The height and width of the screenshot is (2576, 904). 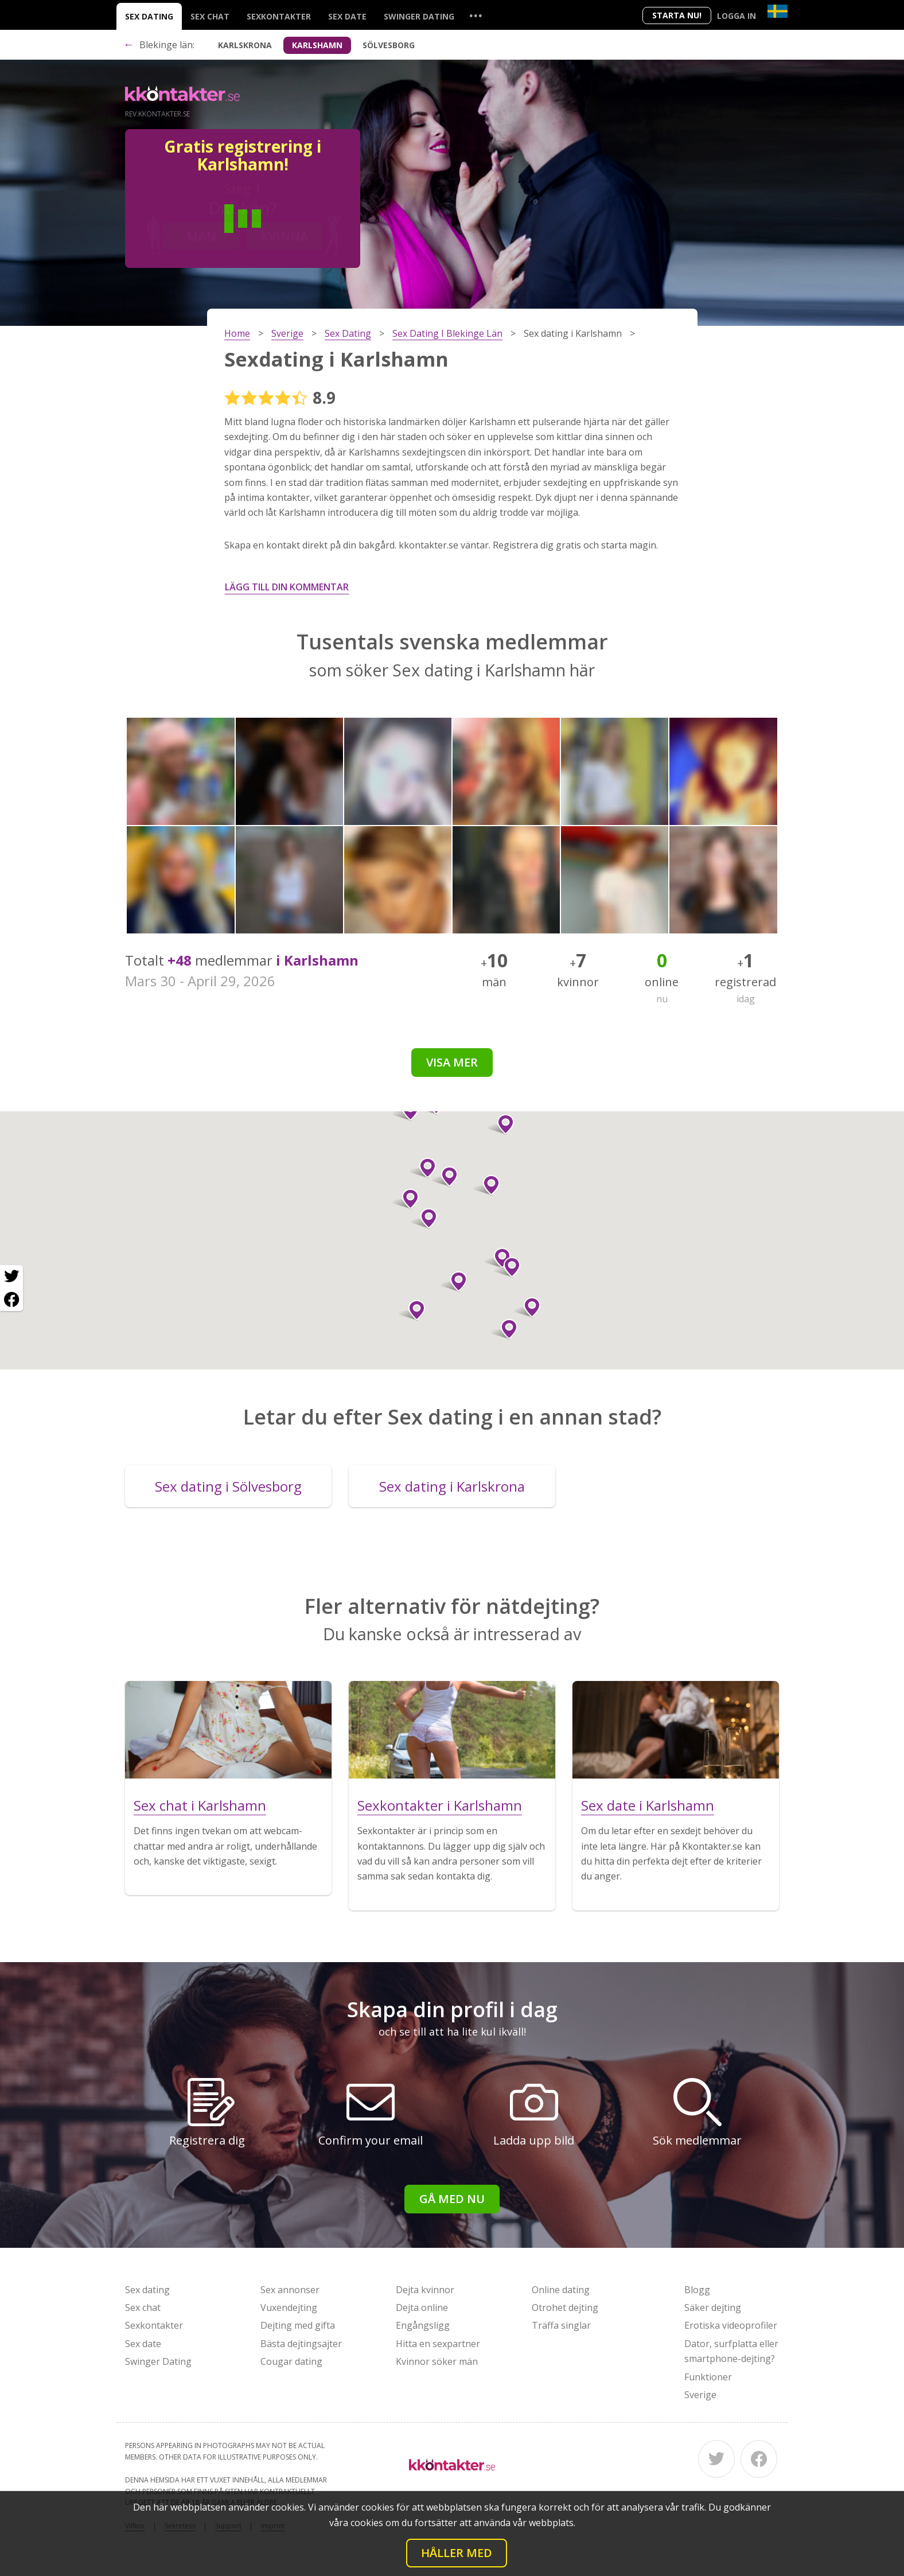 What do you see at coordinates (422, 2307) in the screenshot?
I see `Dejta online` at bounding box center [422, 2307].